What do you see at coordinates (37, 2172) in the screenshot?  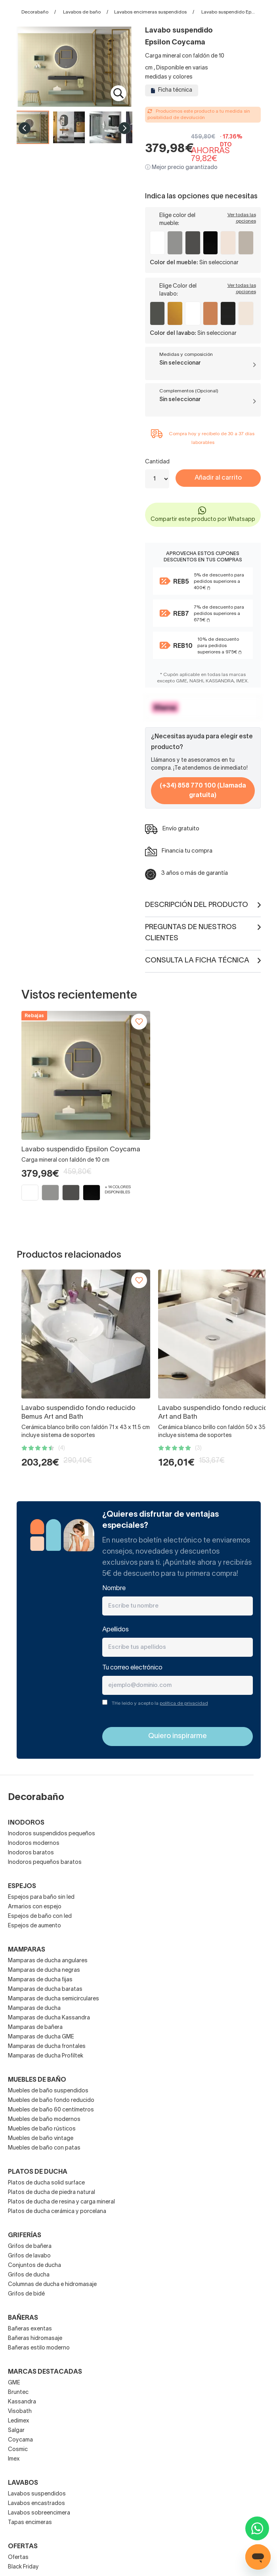 I see `Platos de ducha` at bounding box center [37, 2172].